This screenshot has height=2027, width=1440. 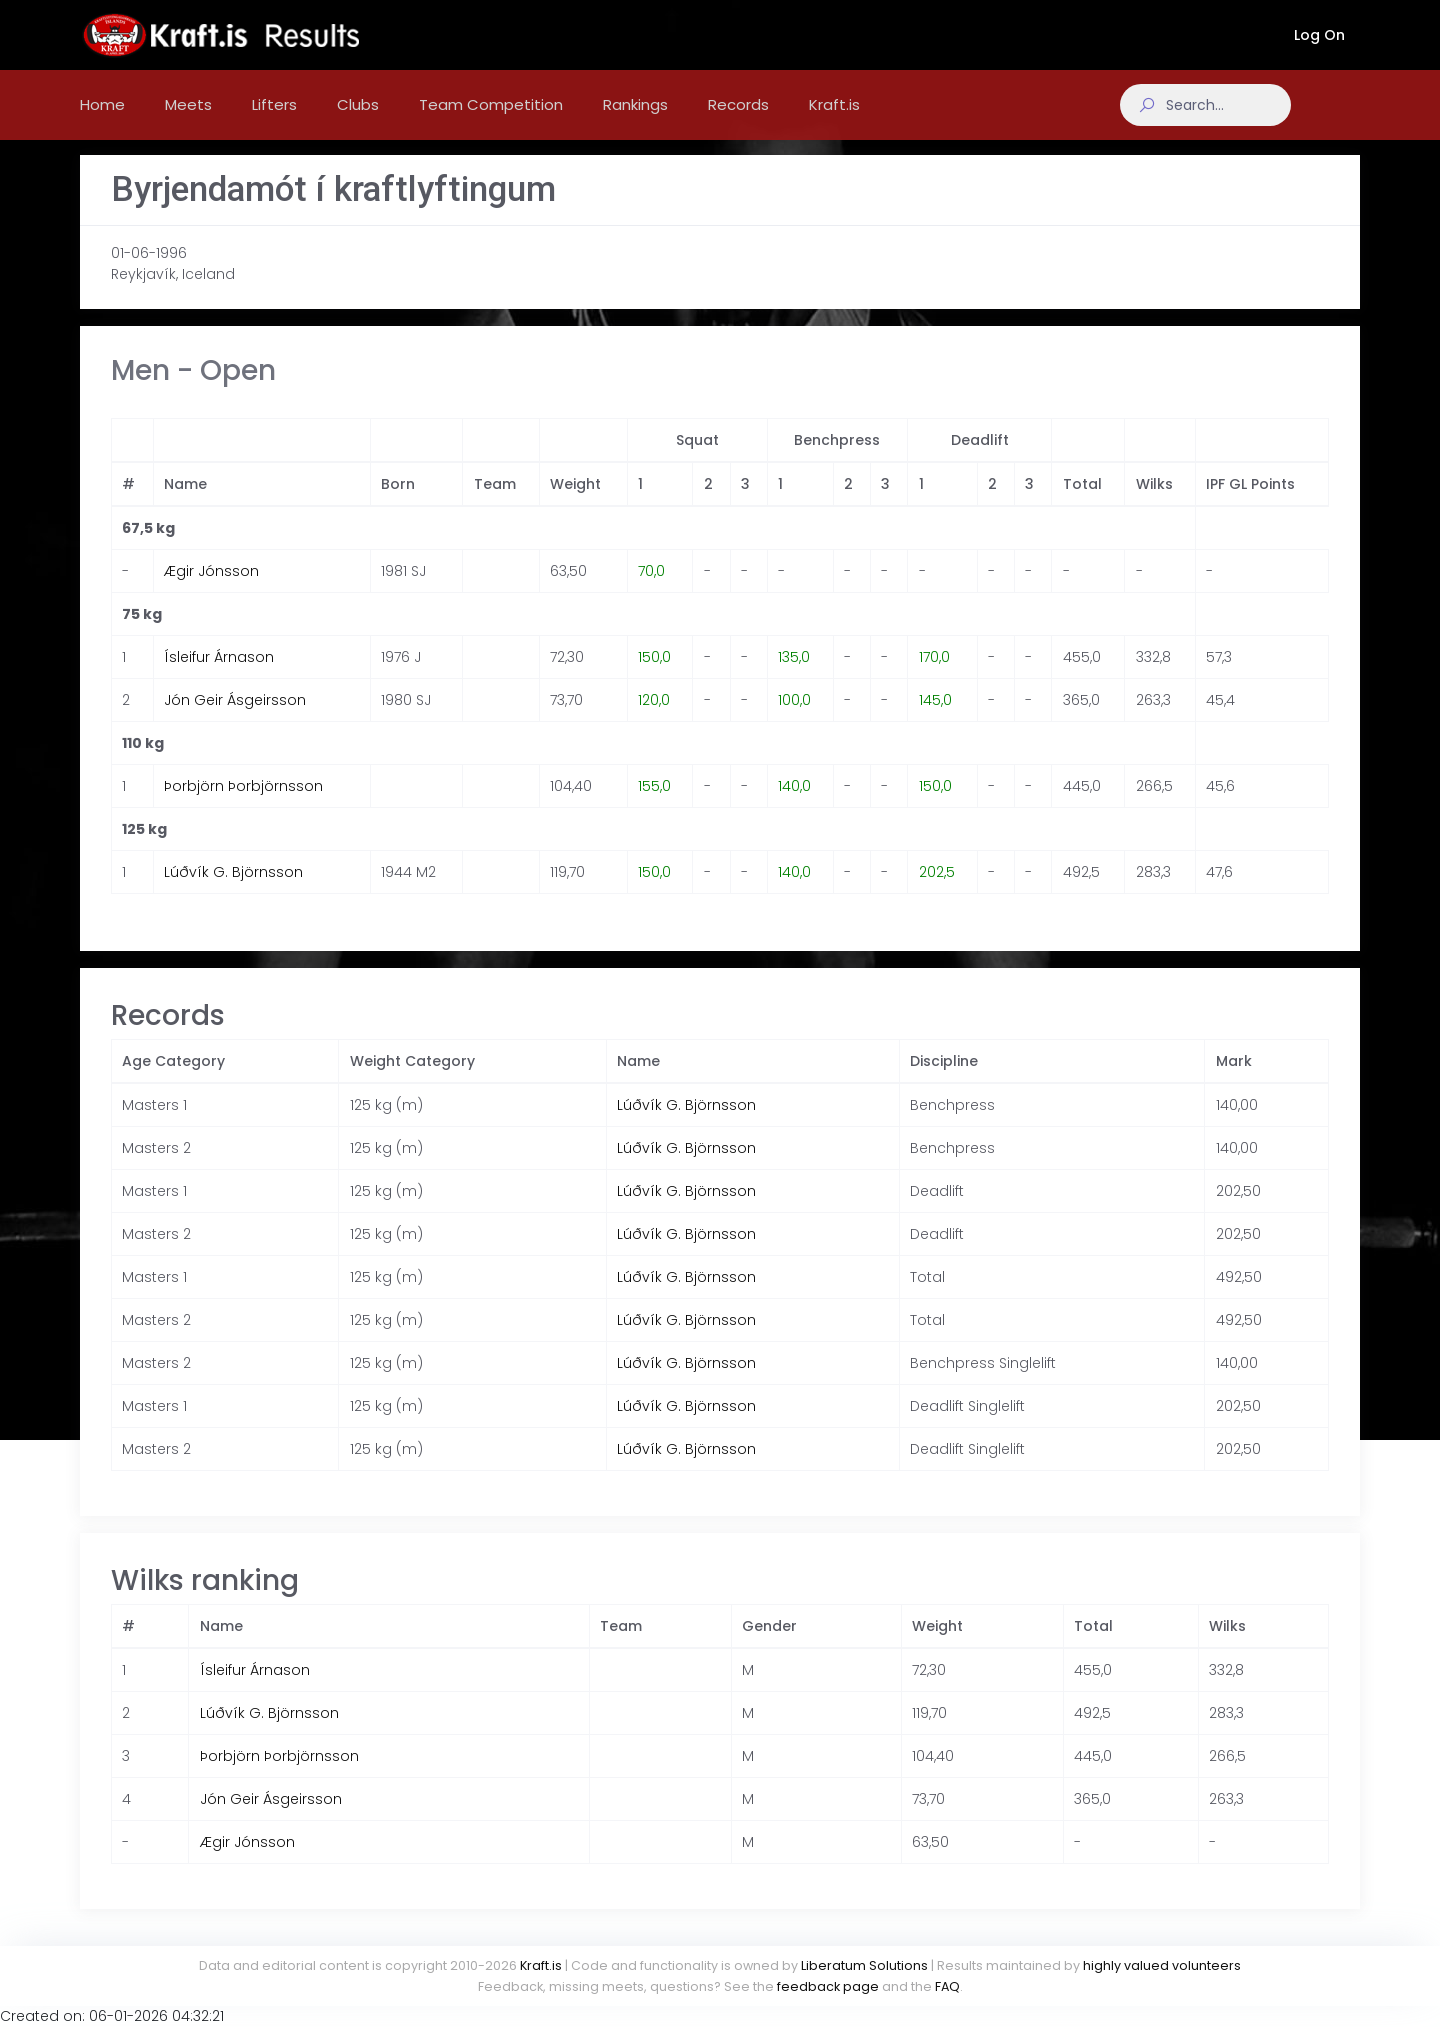 I want to click on FAQ, so click(x=947, y=1986).